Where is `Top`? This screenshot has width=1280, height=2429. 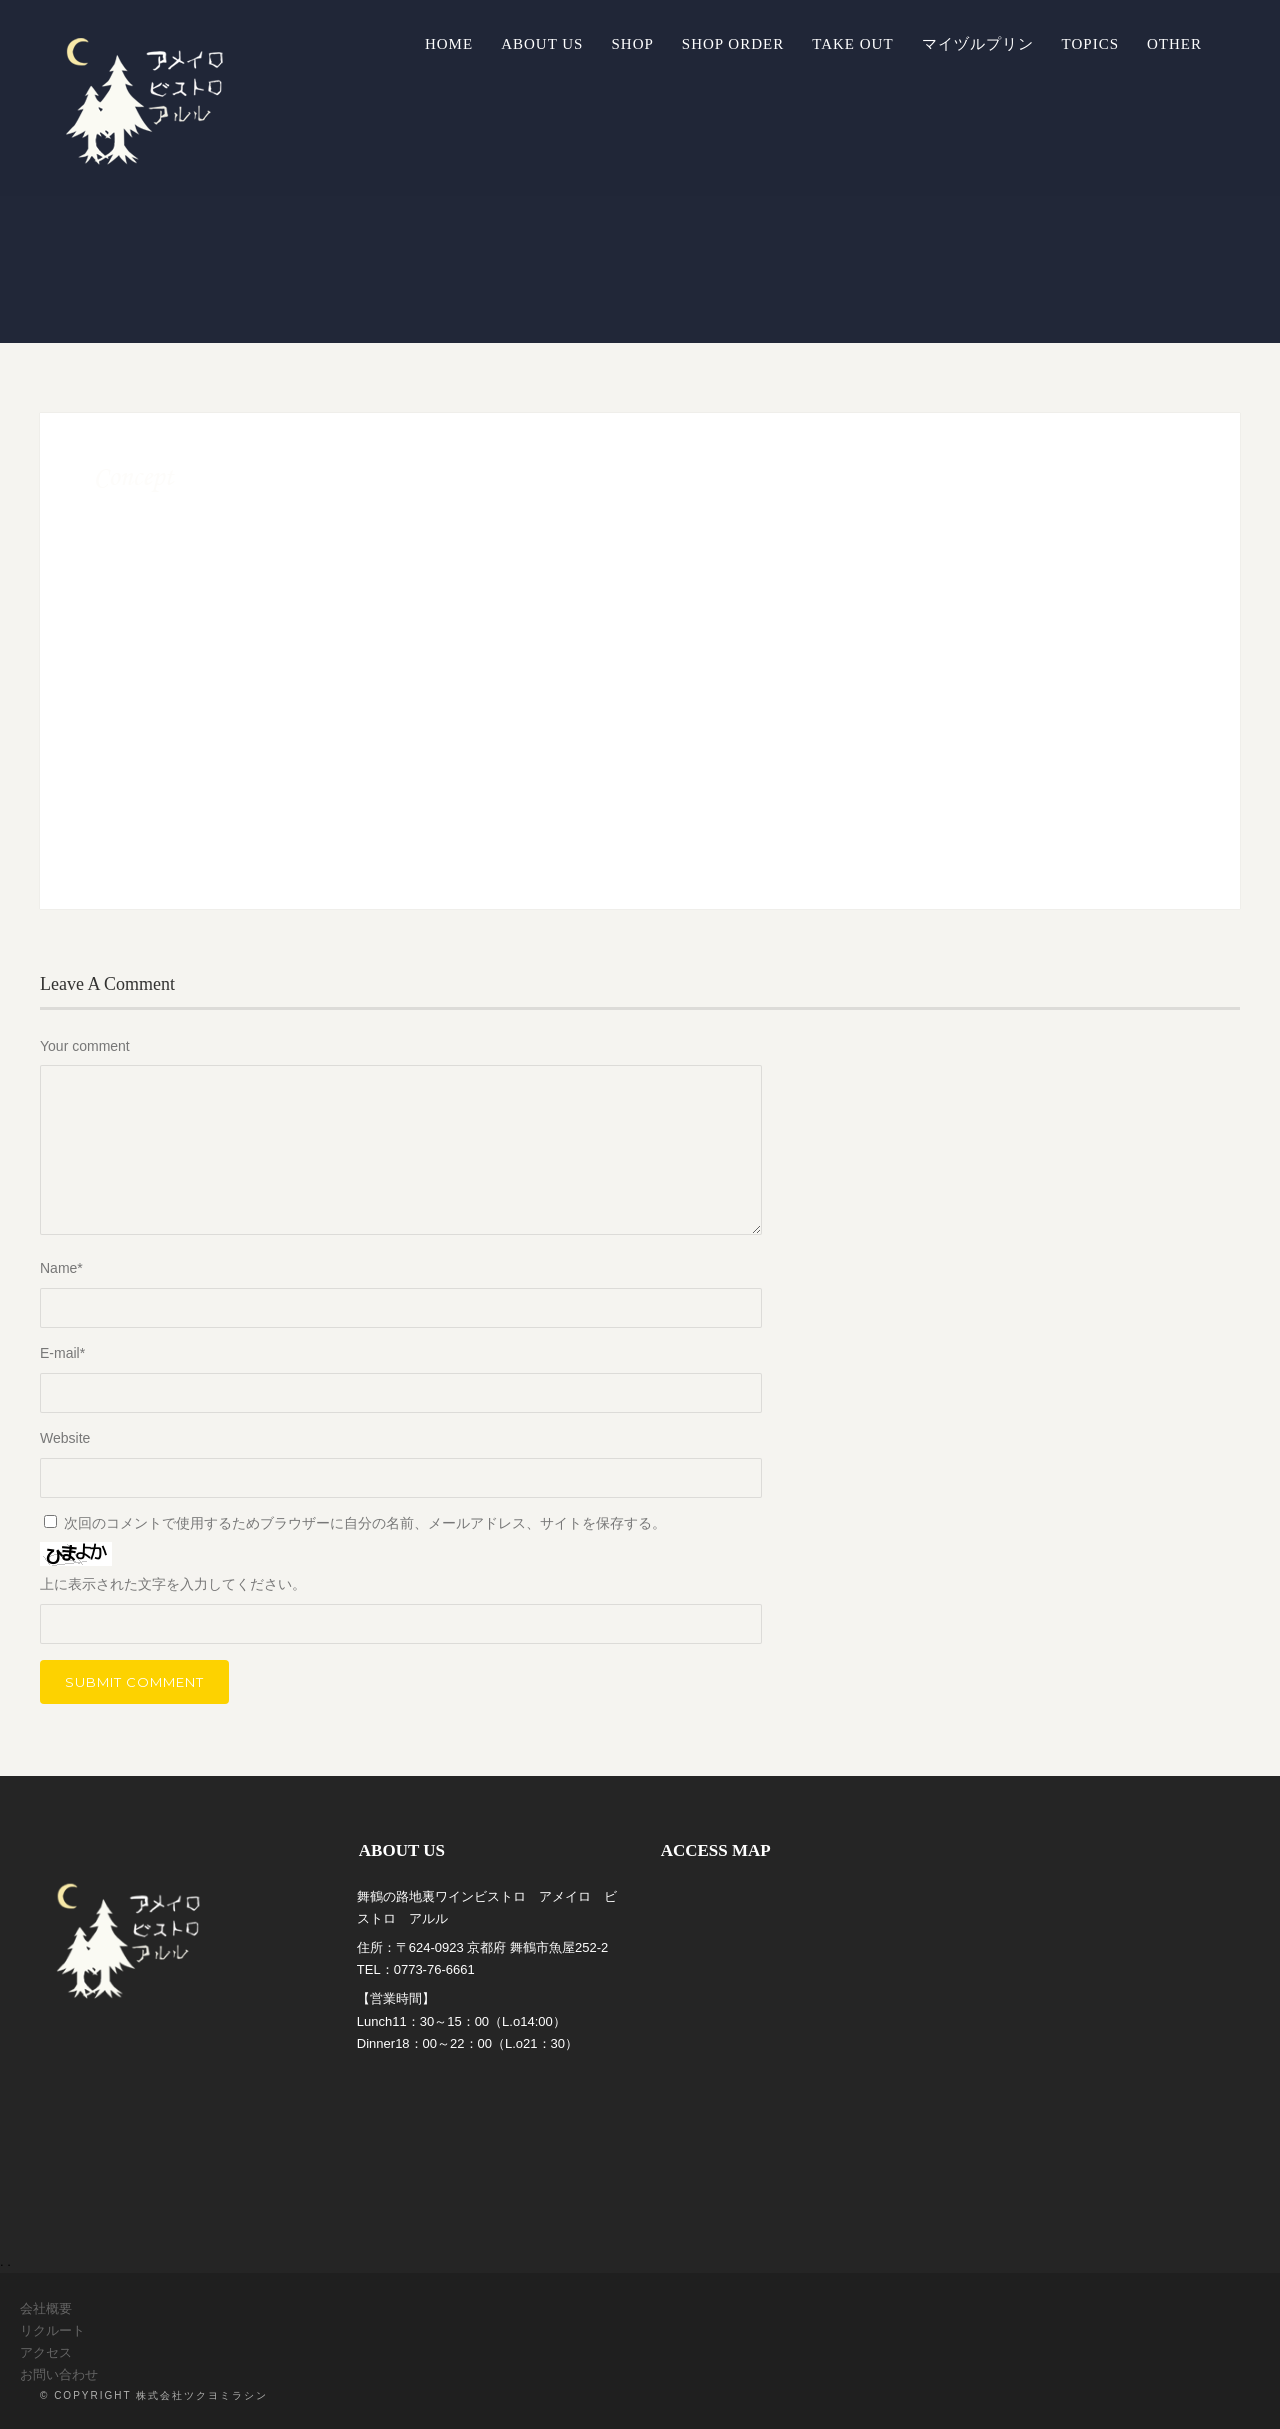
Top is located at coordinates (1232, 2381).